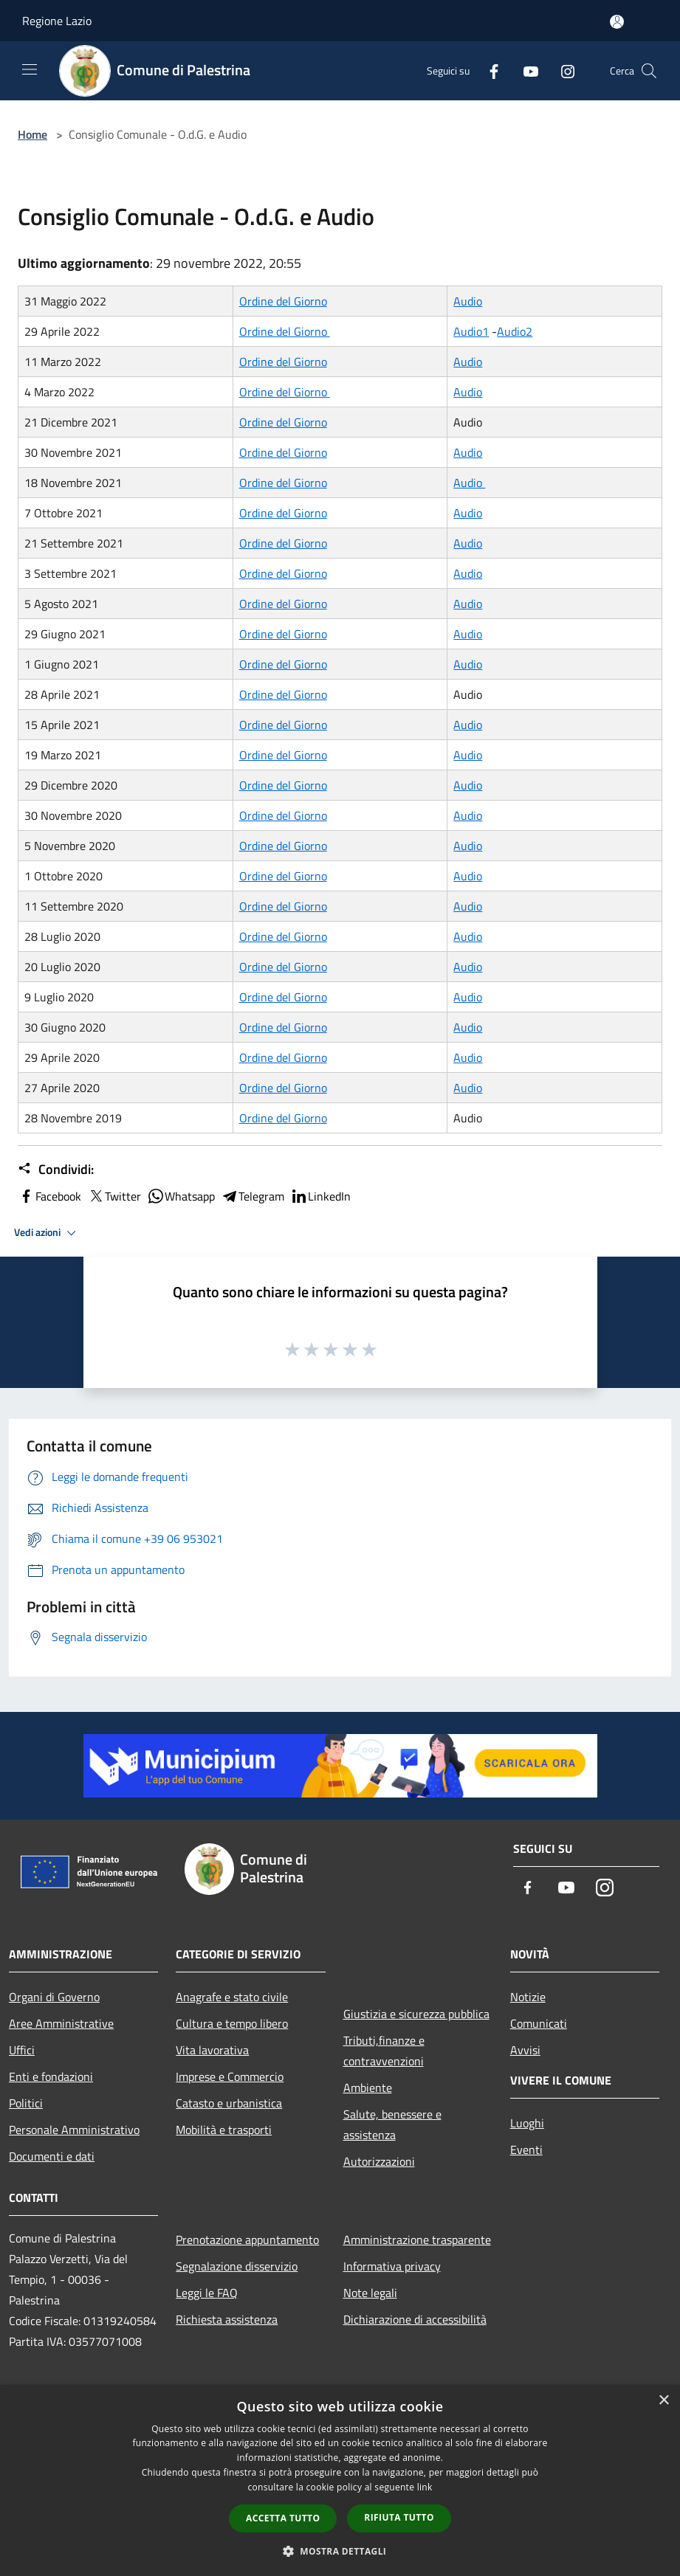 This screenshot has height=2576, width=680. I want to click on Cultura e tempo libero, so click(232, 2023).